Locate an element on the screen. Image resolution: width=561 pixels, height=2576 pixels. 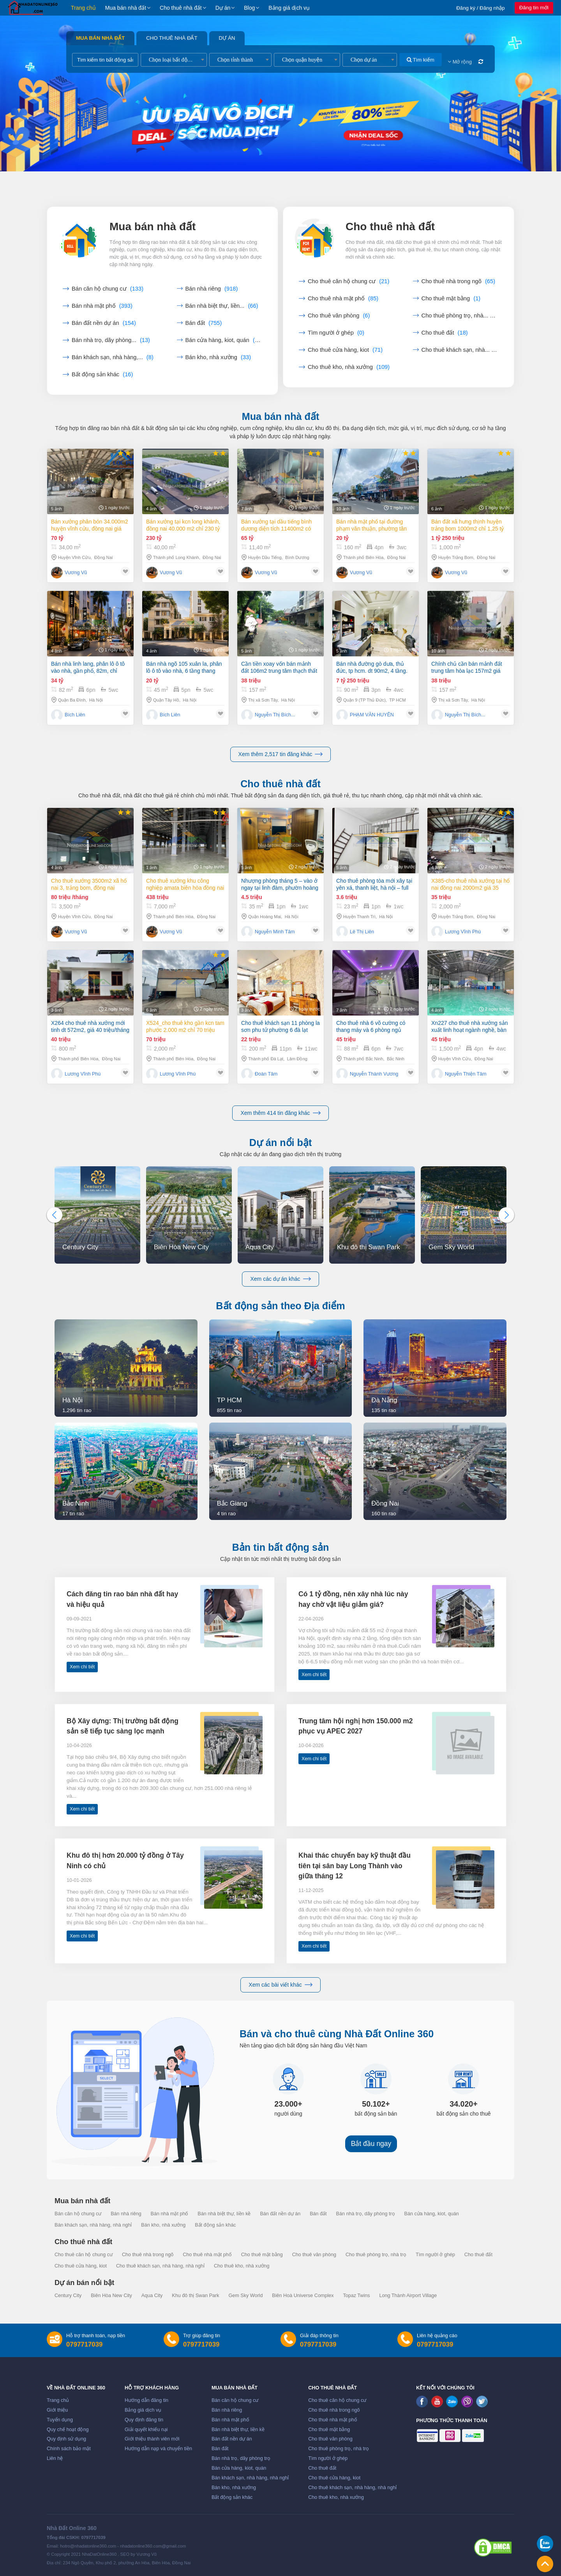
Bán nhà ngõ 105 xuân la, phân lô ô tô vào nhà, 6 tầng thang máy, 45m, chỉ 20 tỷ is located at coordinates (184, 667).